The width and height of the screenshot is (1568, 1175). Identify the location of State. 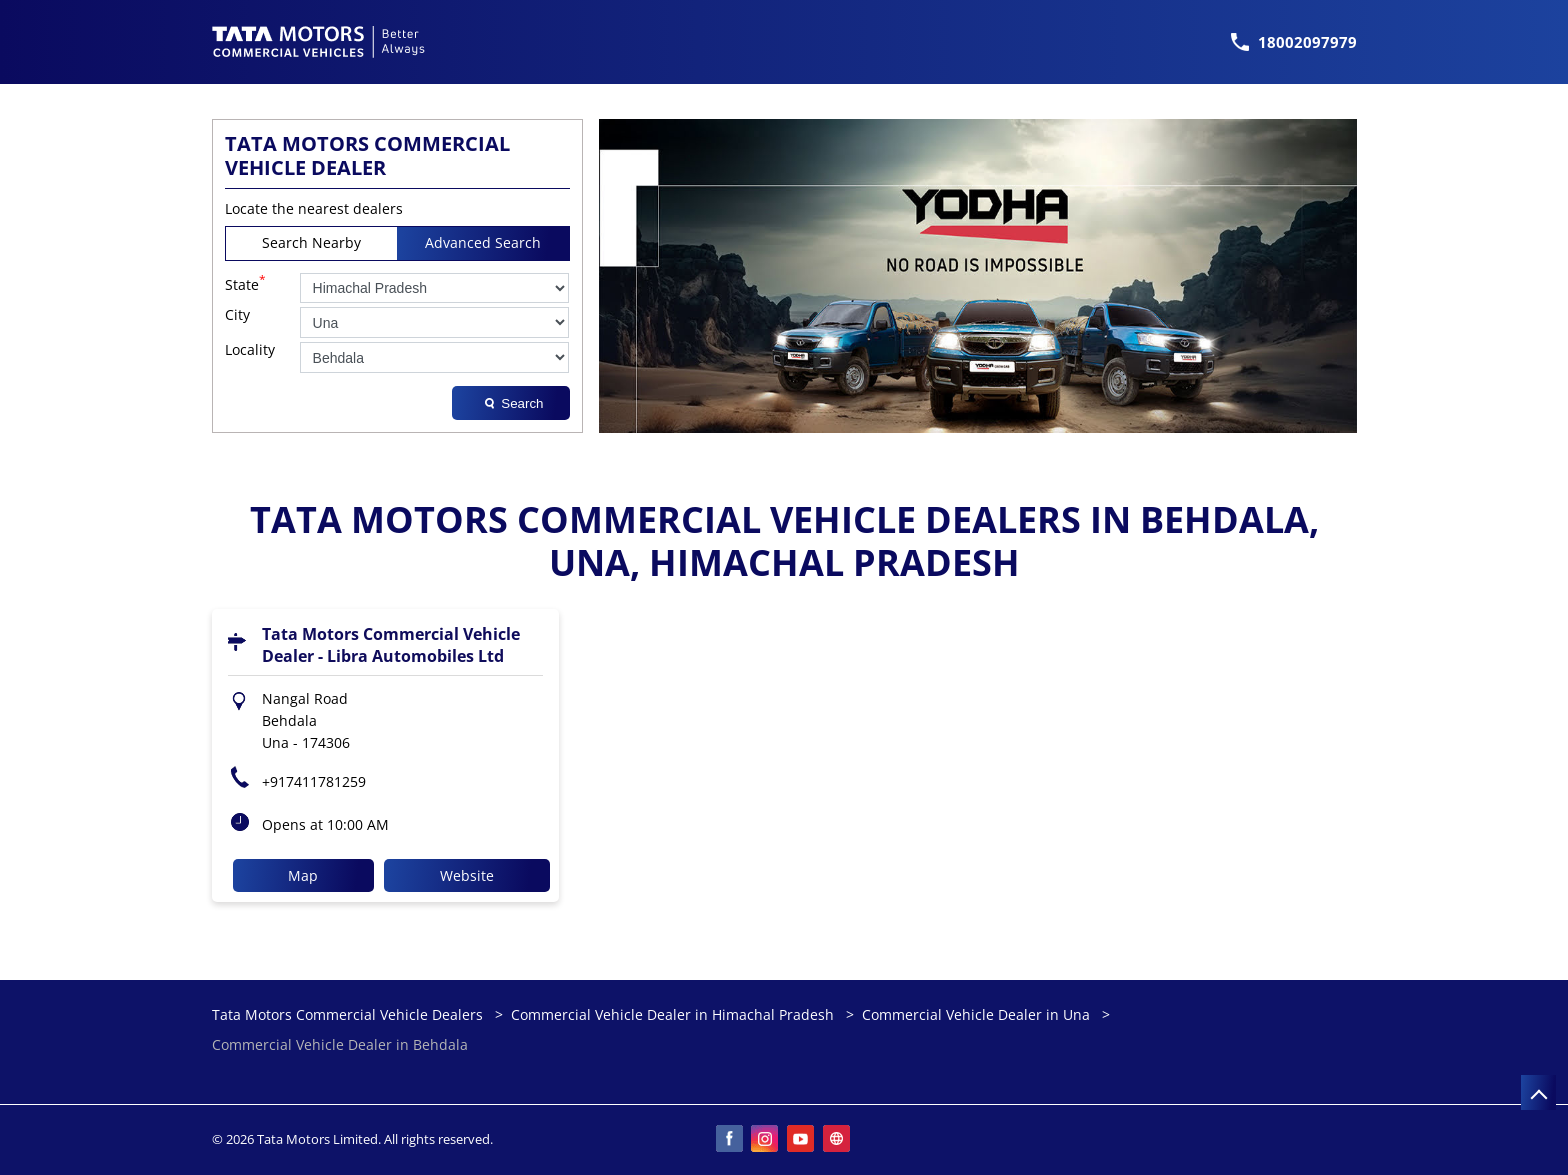
(245, 283).